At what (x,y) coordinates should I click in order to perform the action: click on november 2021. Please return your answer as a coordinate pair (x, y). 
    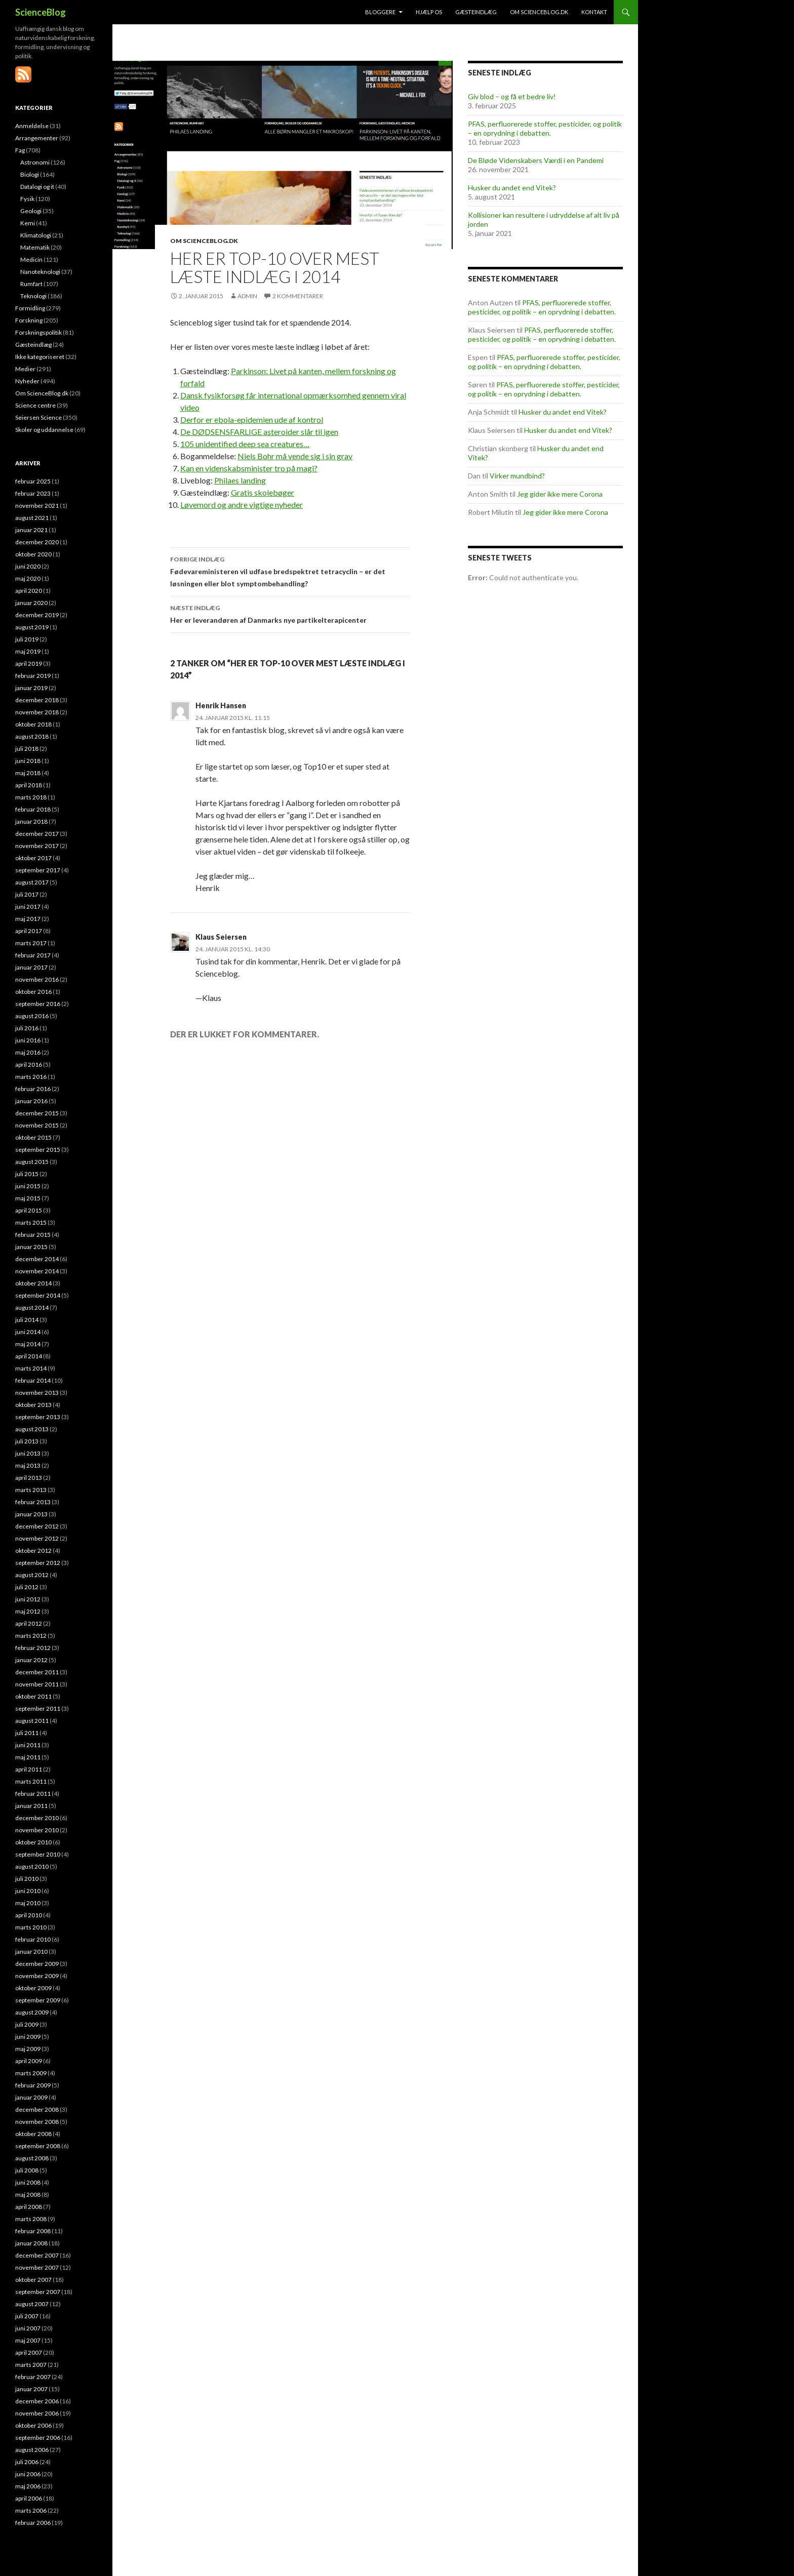
    Looking at the image, I should click on (37, 505).